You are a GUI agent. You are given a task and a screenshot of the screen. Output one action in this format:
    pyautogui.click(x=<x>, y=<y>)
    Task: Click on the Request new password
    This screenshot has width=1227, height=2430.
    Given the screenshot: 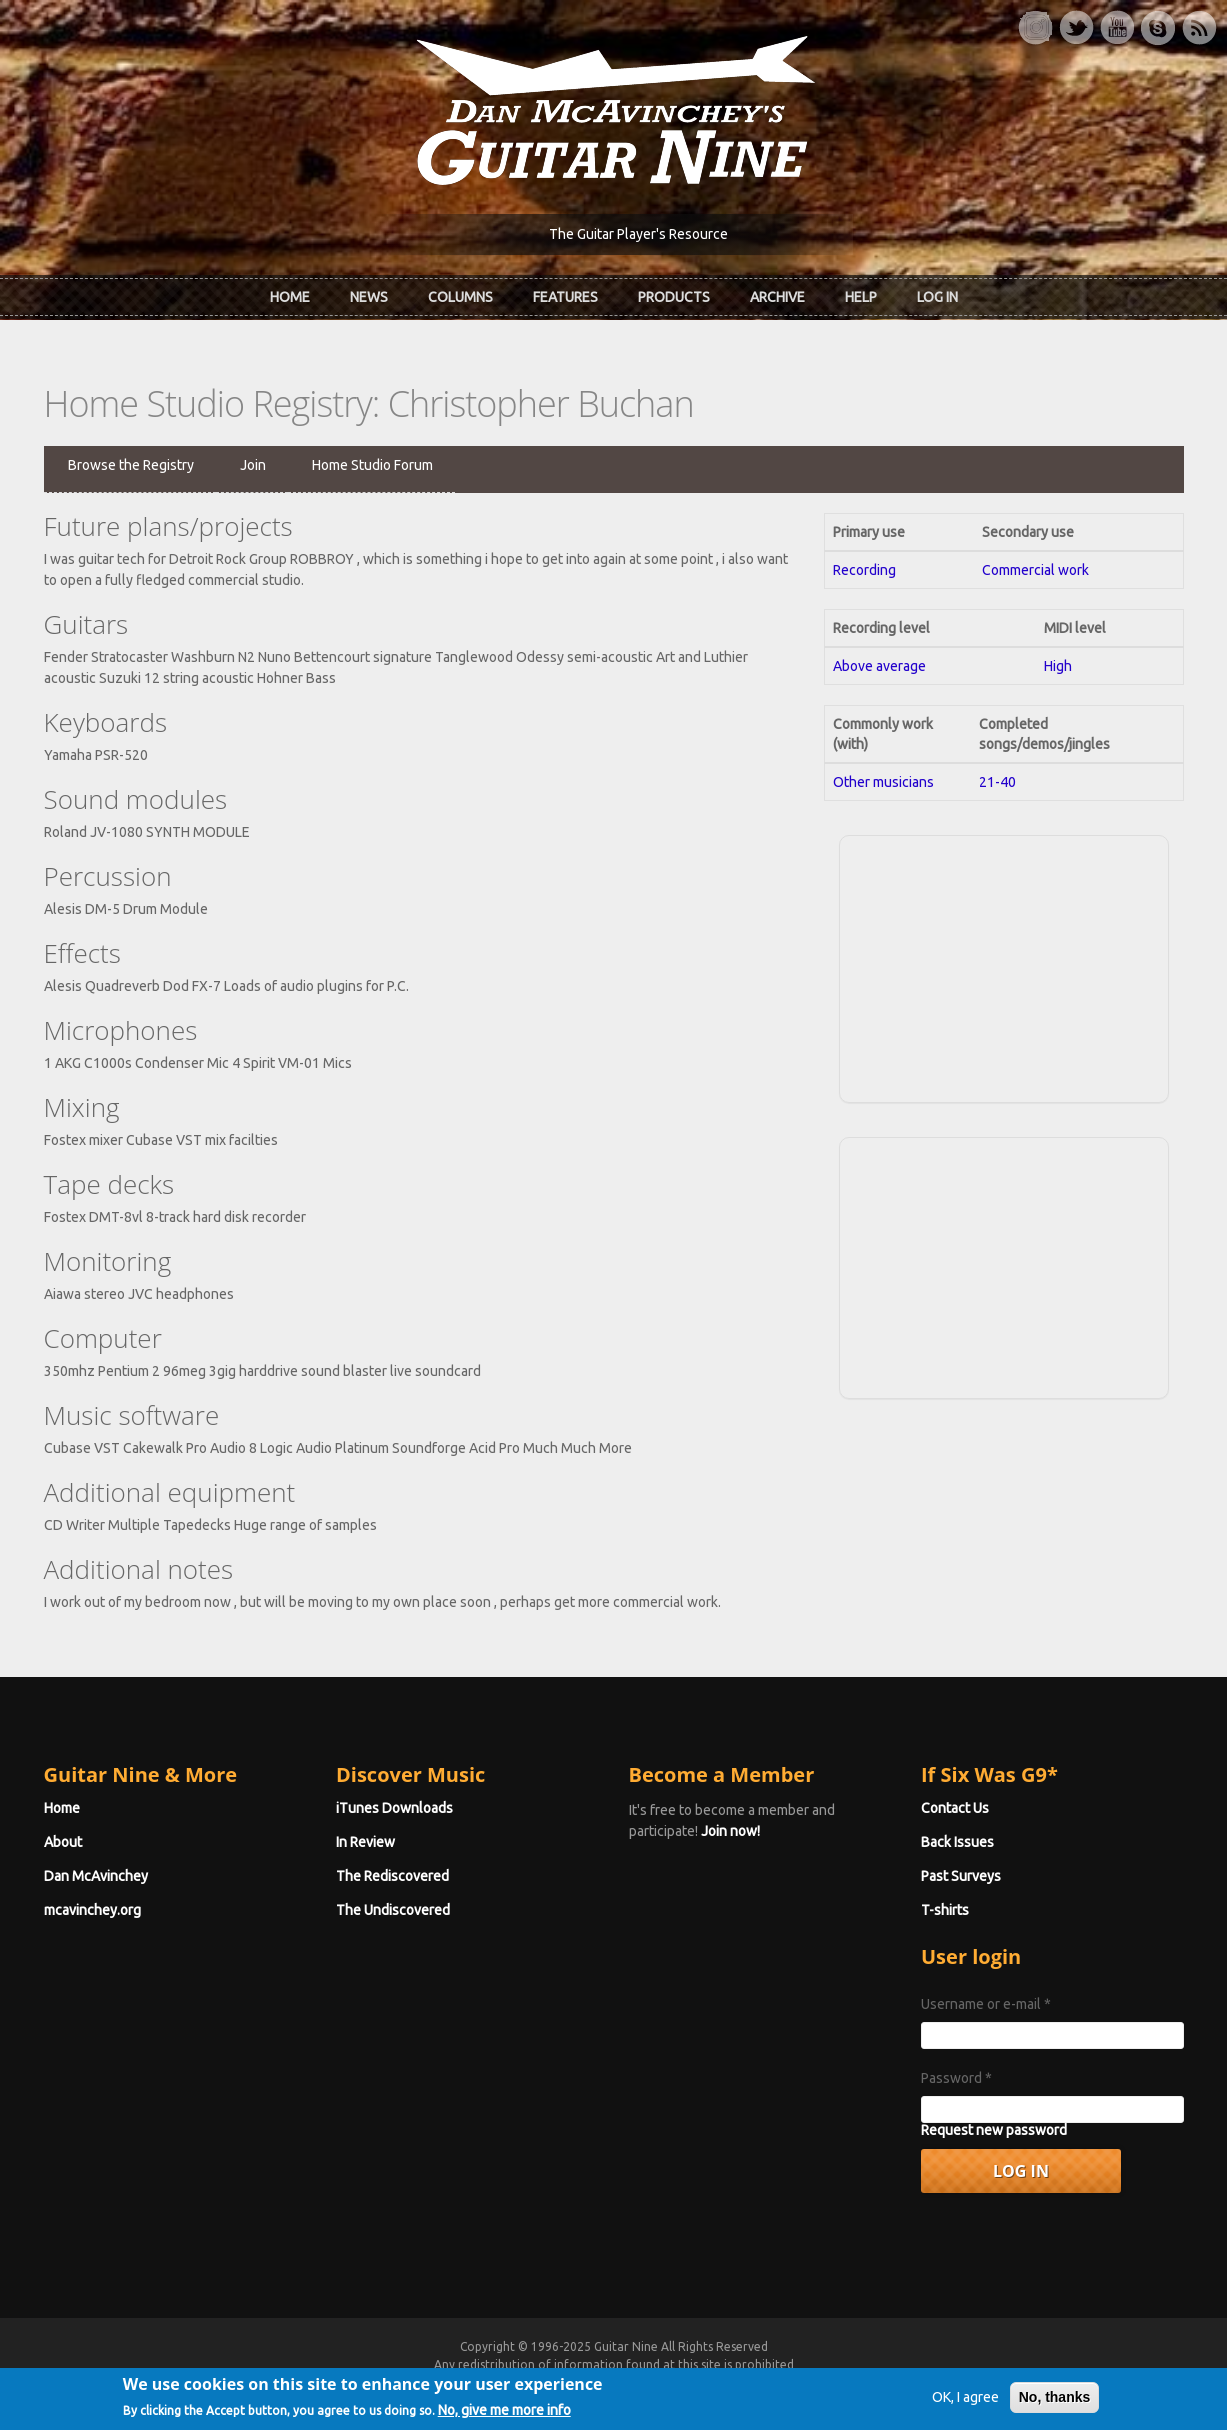 What is the action you would take?
    pyautogui.click(x=994, y=2130)
    